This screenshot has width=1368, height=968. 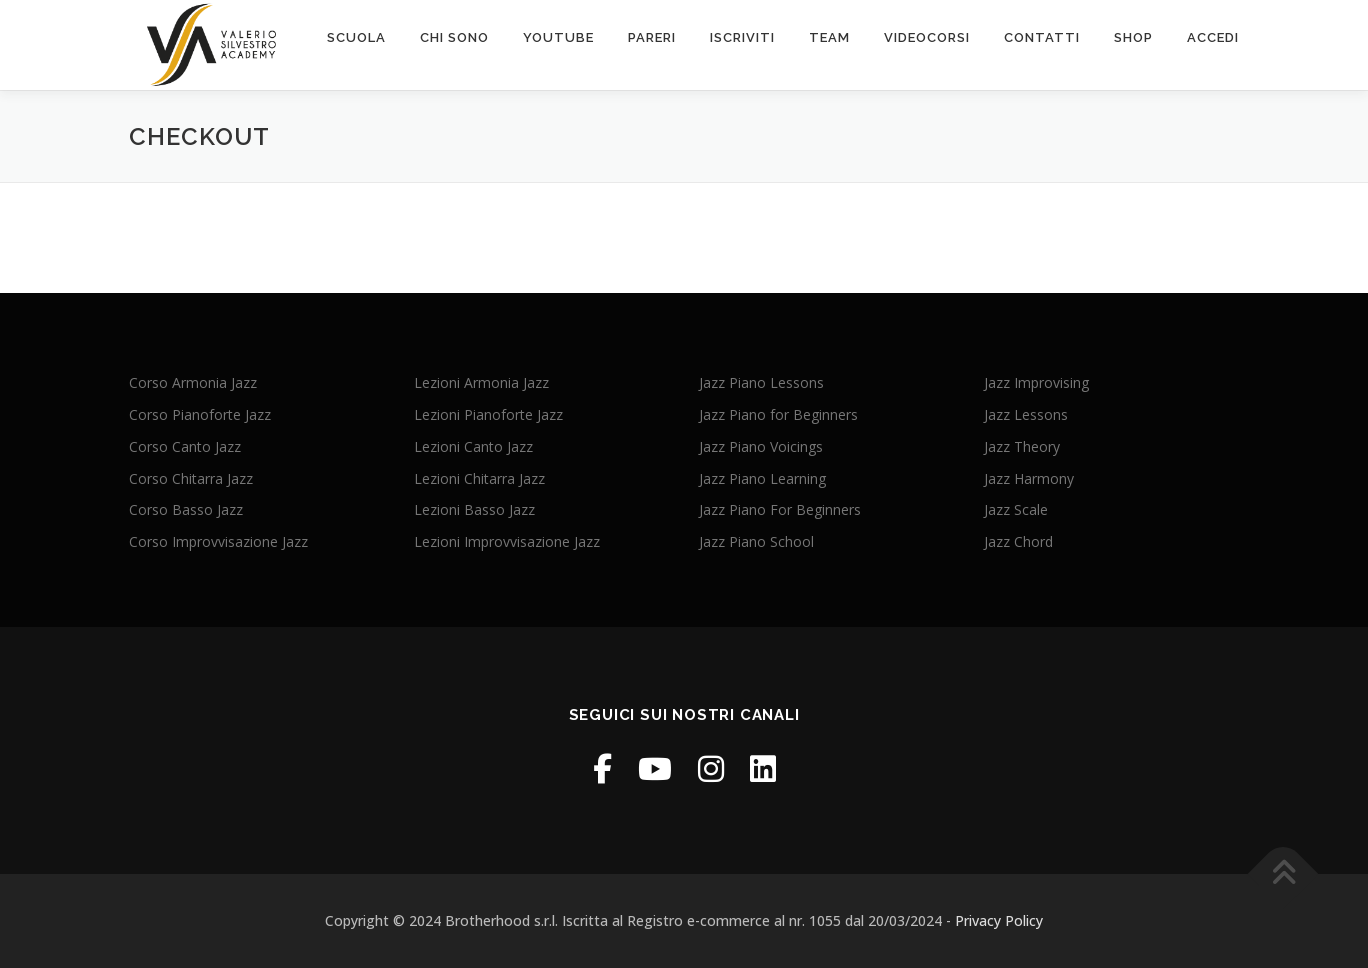 What do you see at coordinates (1133, 37) in the screenshot?
I see `SHOP` at bounding box center [1133, 37].